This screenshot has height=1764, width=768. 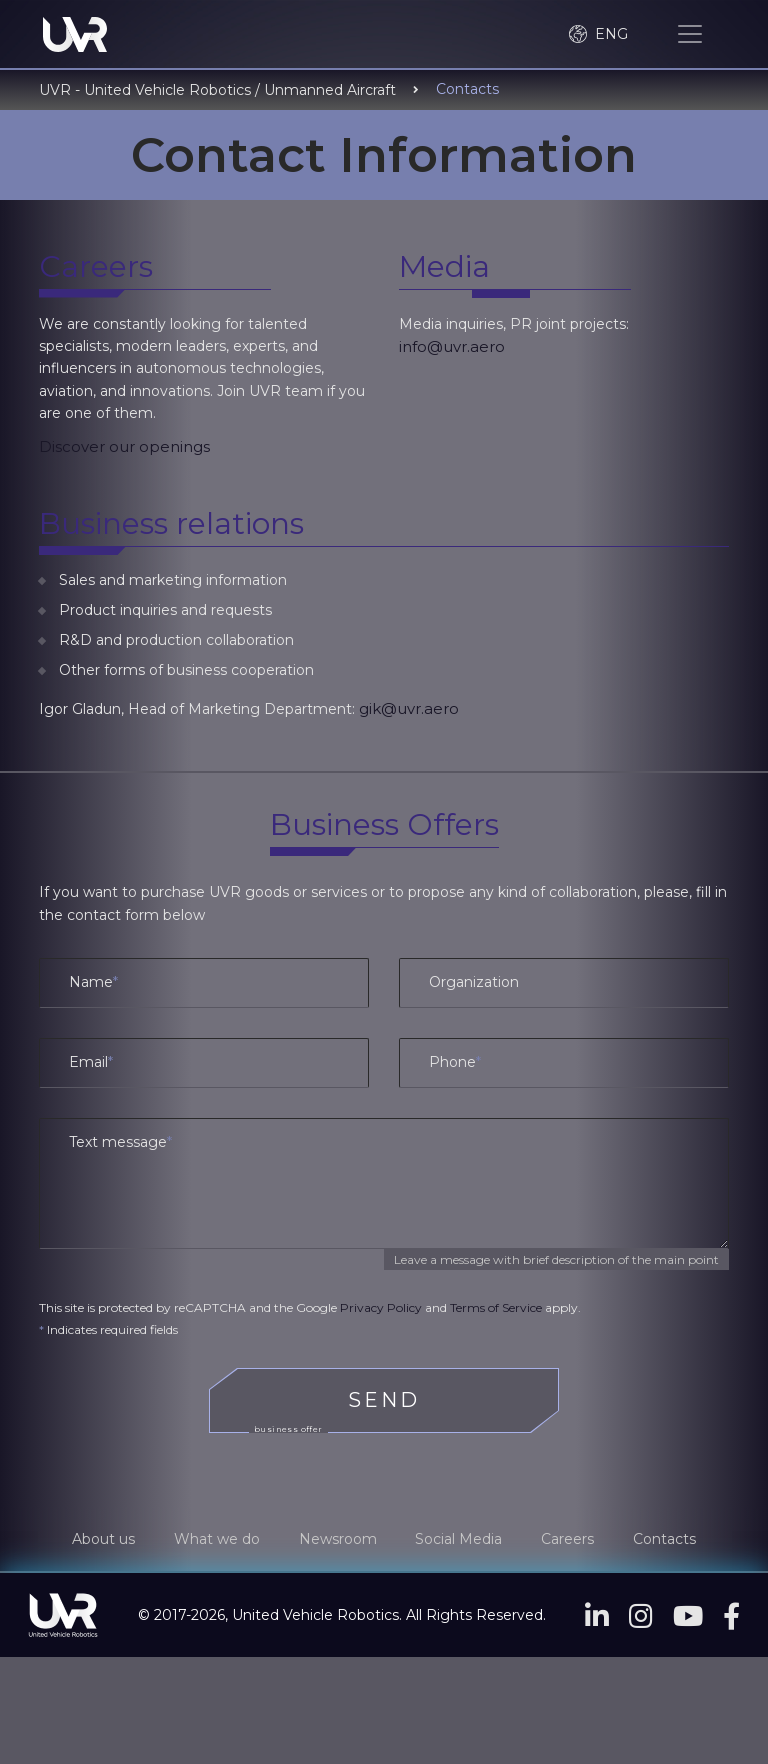 I want to click on Discover our openings, so click(x=124, y=448).